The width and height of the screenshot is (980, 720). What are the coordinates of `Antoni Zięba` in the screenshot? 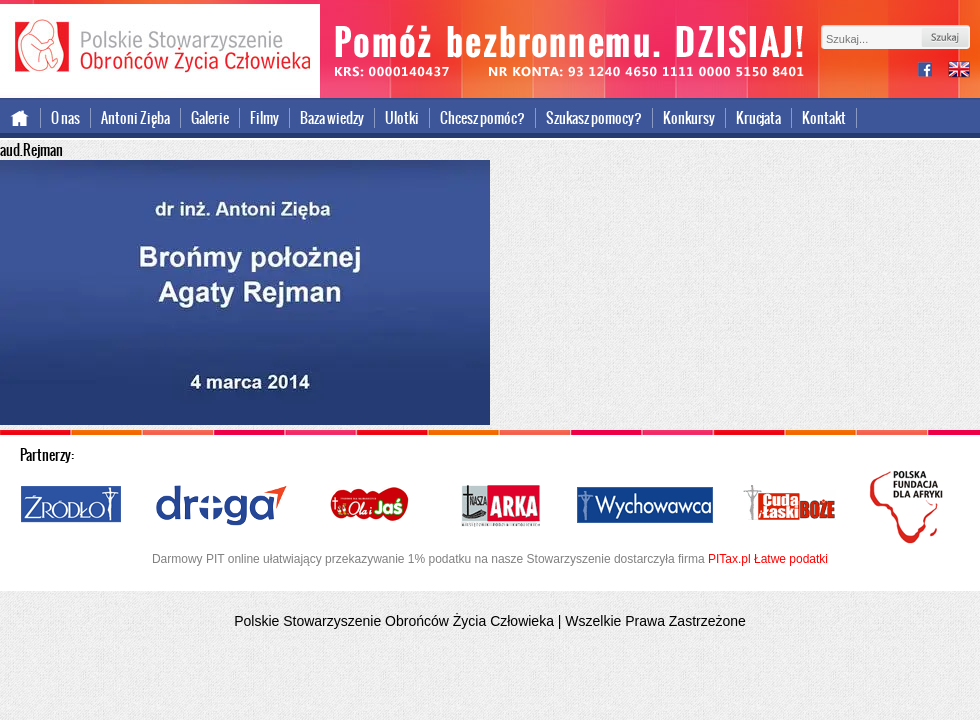 It's located at (135, 118).